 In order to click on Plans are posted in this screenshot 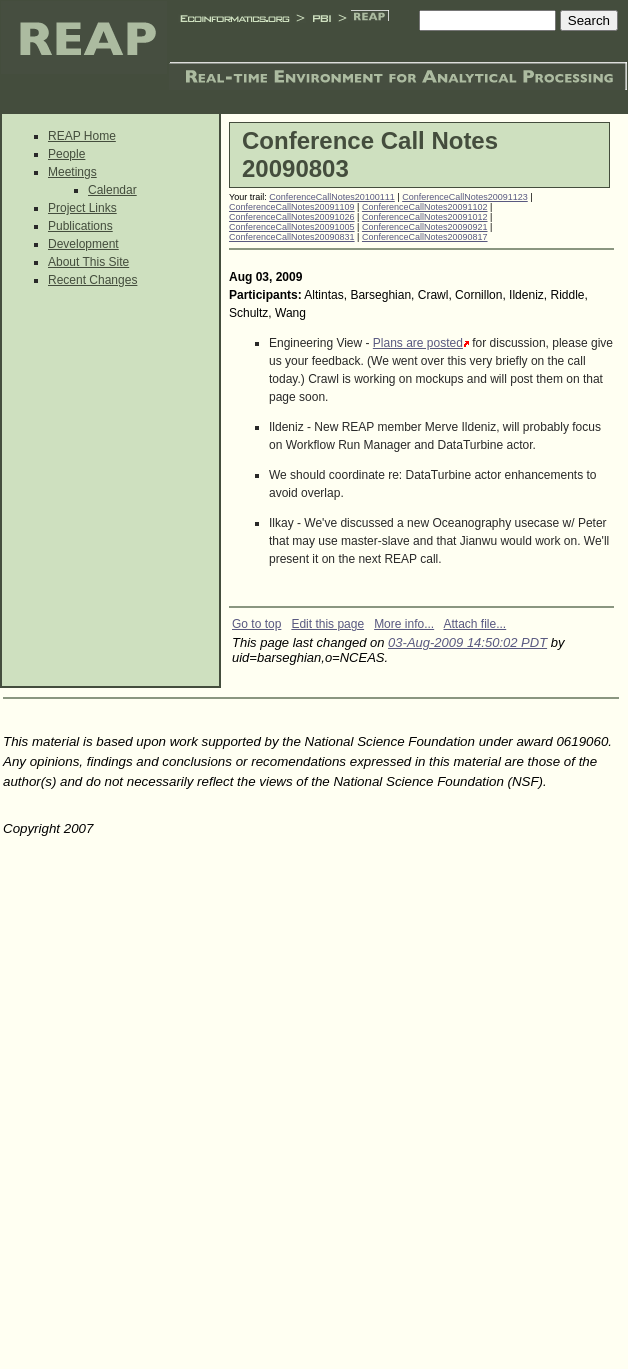, I will do `click(418, 343)`.